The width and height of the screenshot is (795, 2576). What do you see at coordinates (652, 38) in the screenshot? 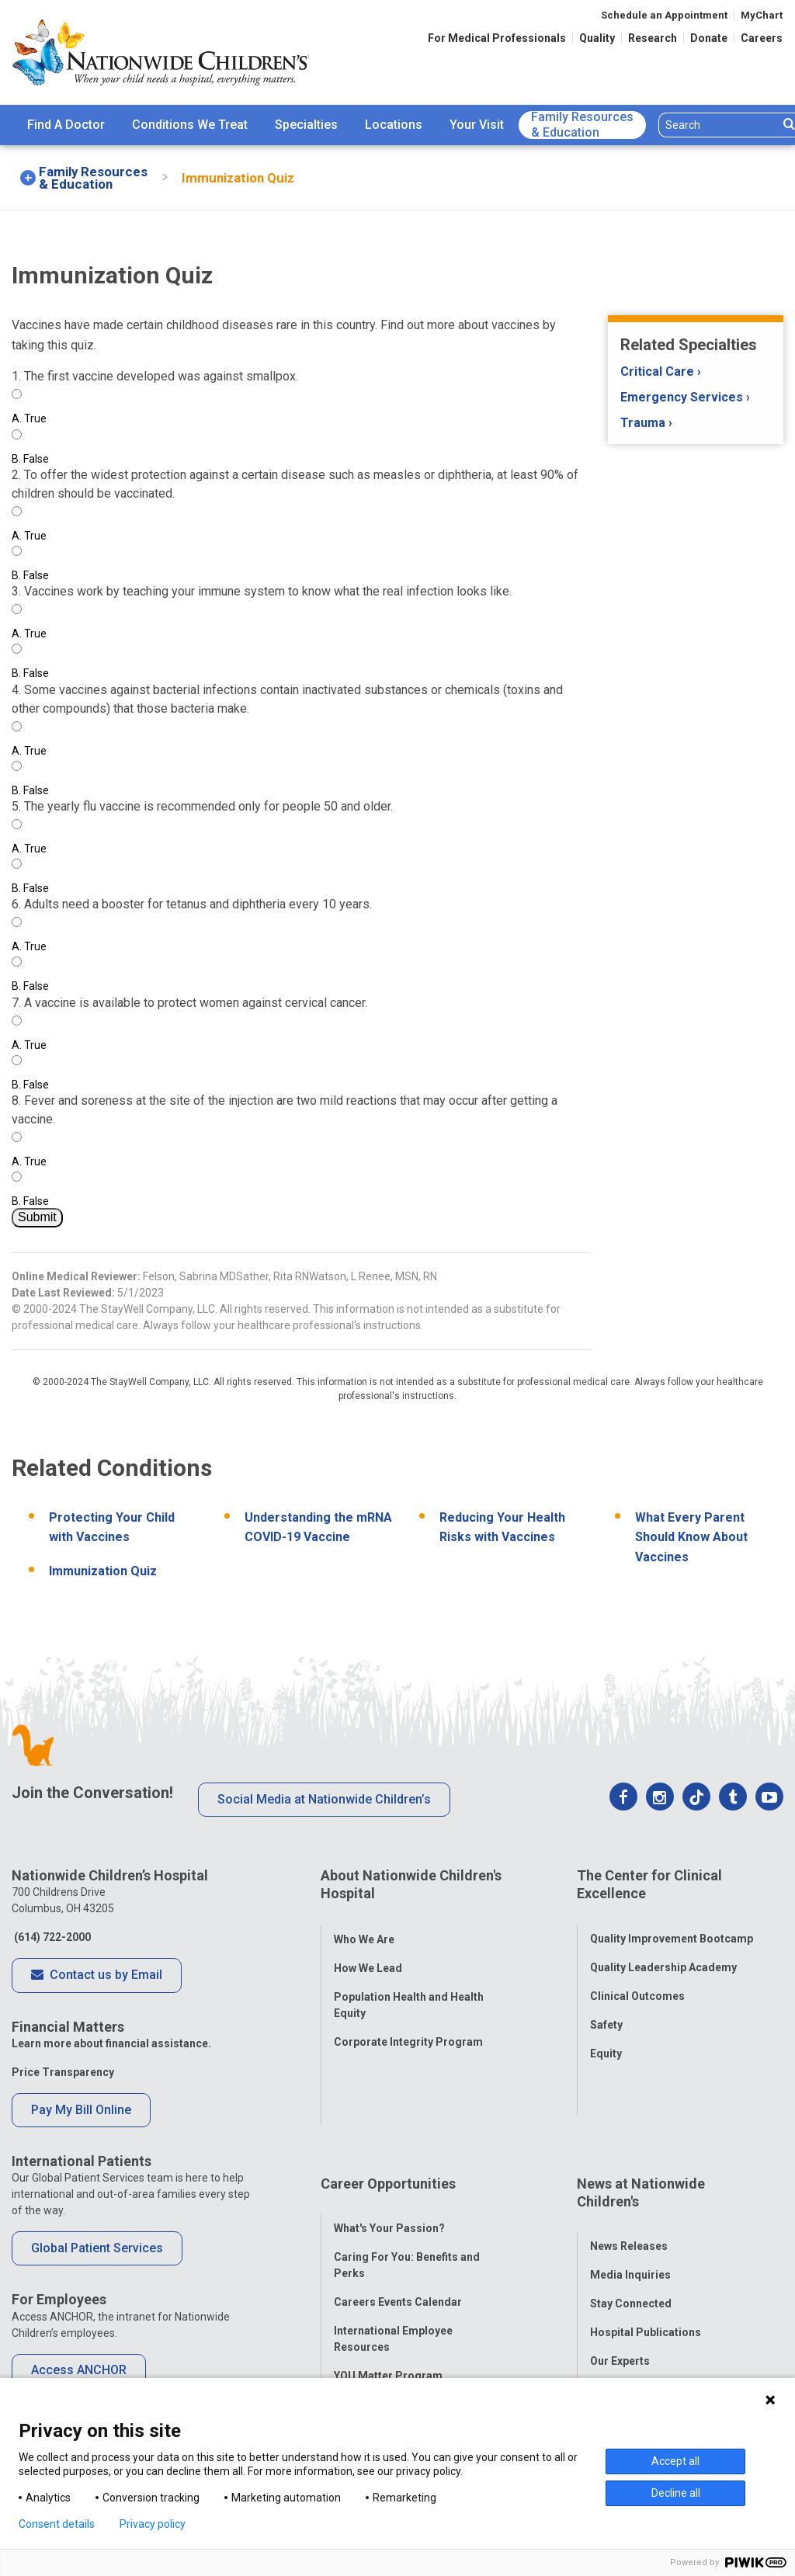
I see `Research` at bounding box center [652, 38].